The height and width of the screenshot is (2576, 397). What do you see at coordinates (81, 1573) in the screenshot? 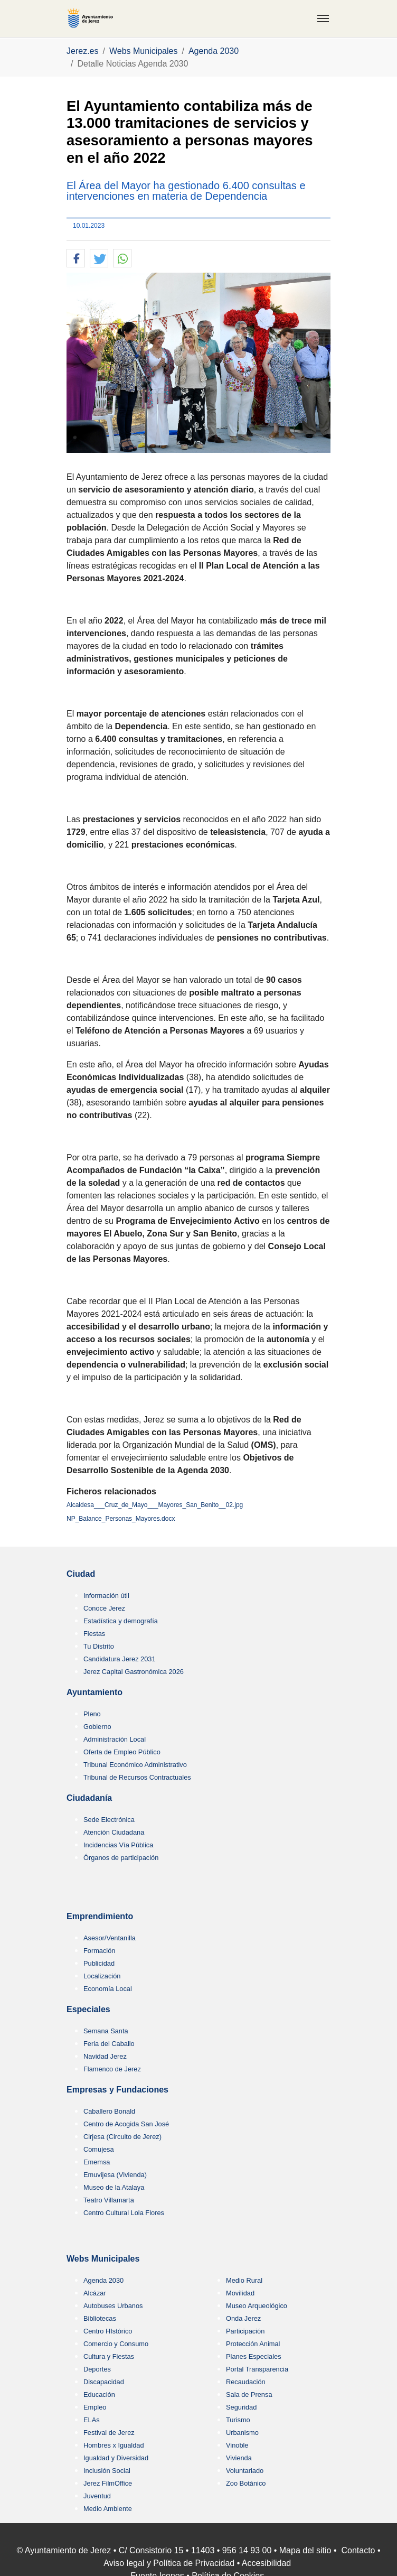
I see `Ciudad` at bounding box center [81, 1573].